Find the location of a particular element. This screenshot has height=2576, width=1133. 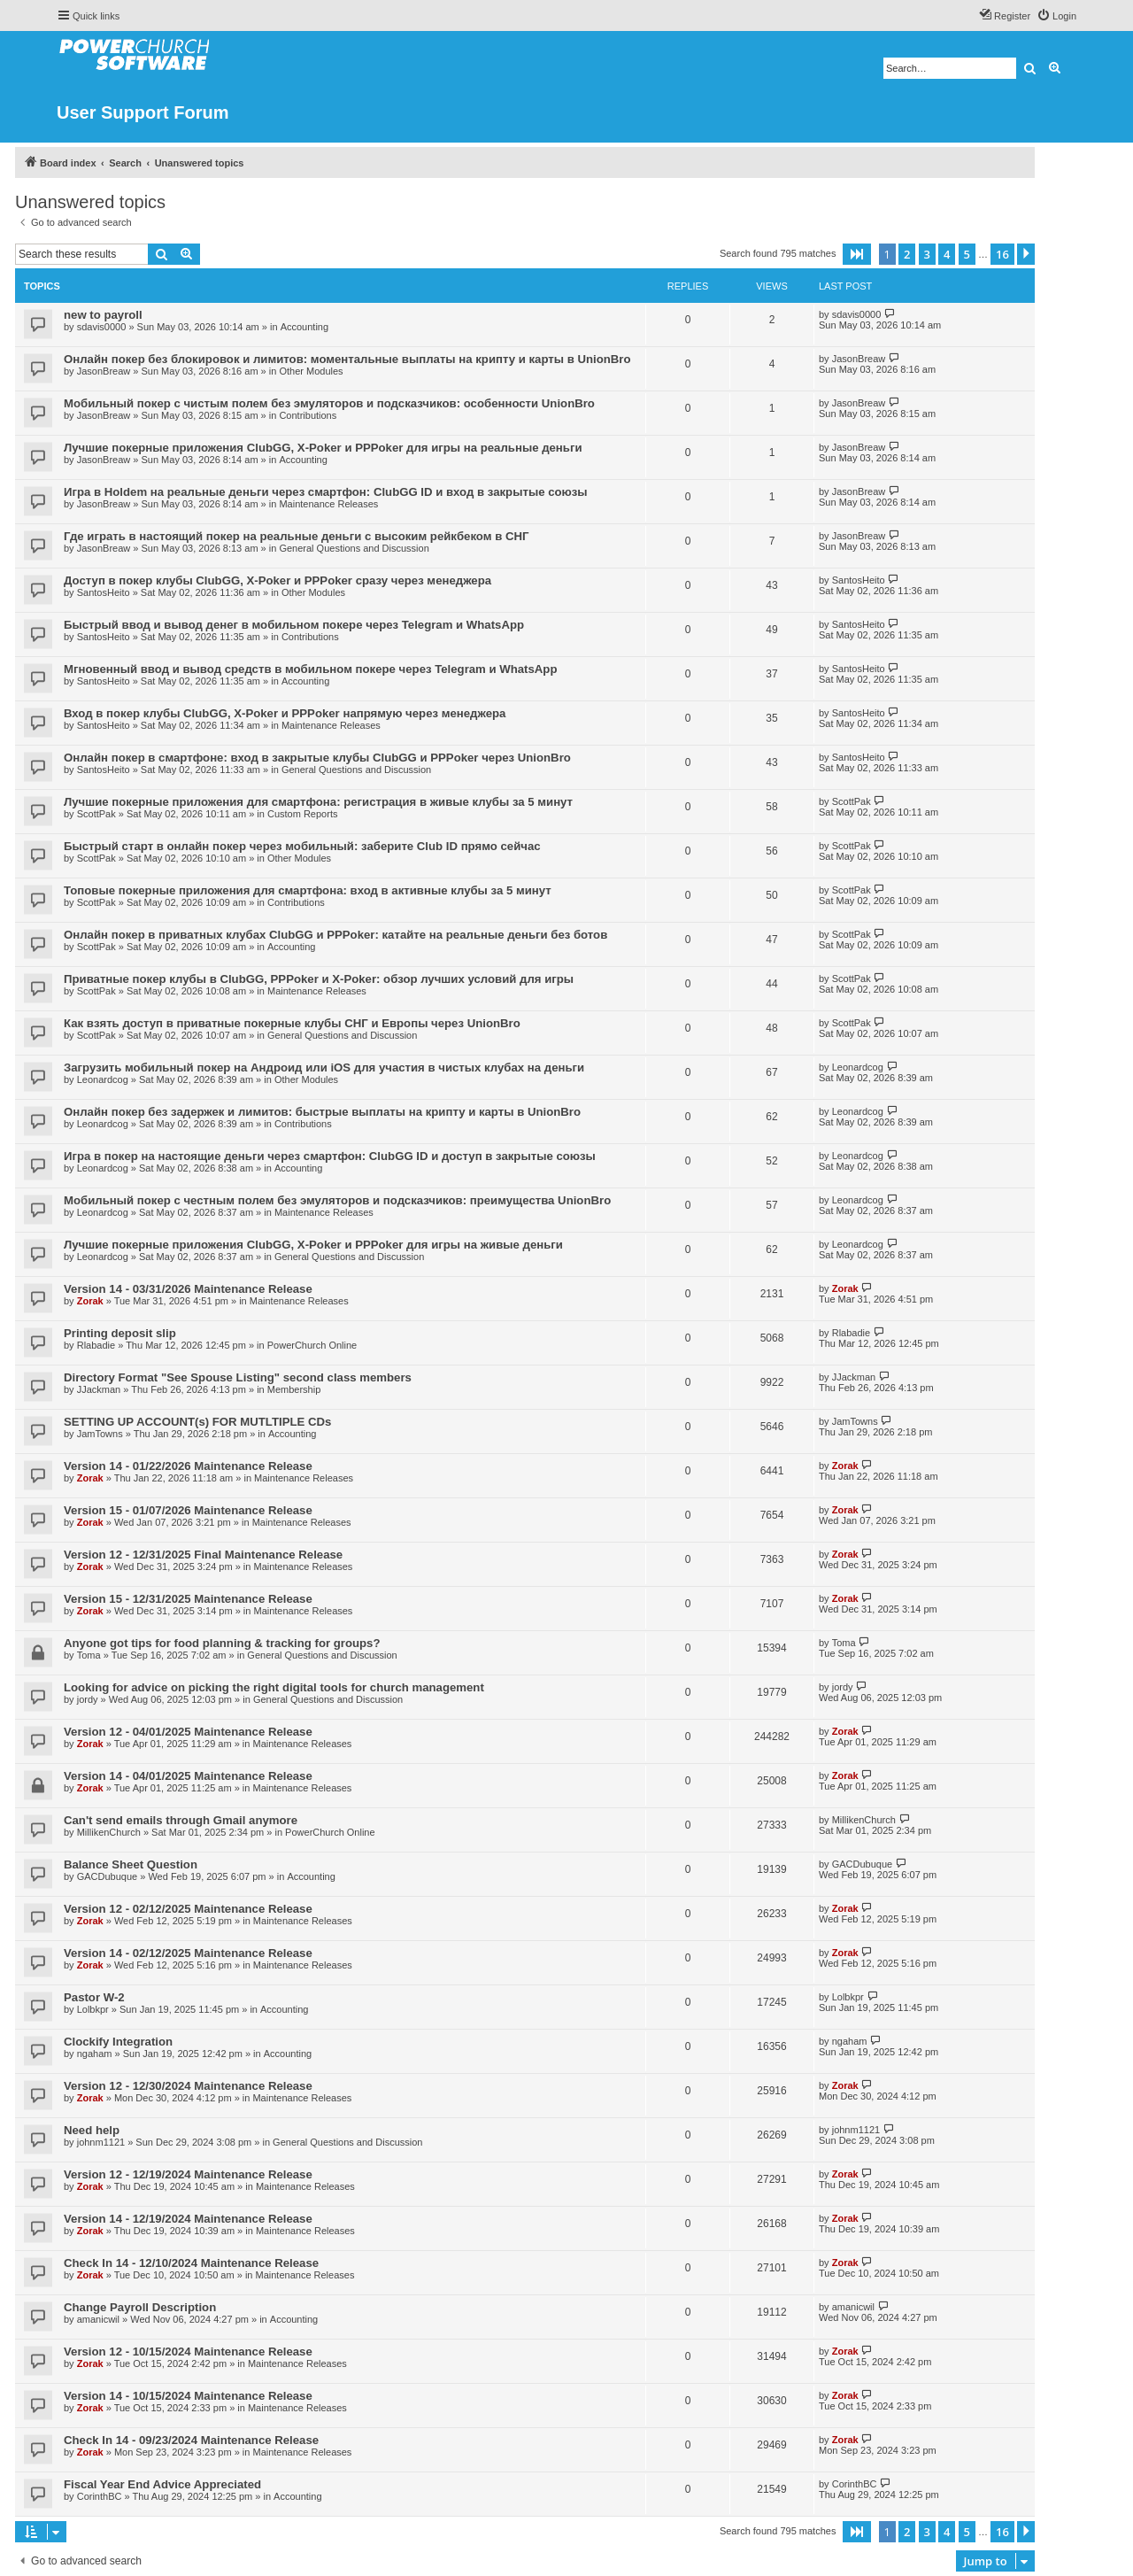

Мгновенный ввод и вывод средств в мобильном покере через Telegram и WhatsApp is located at coordinates (310, 669).